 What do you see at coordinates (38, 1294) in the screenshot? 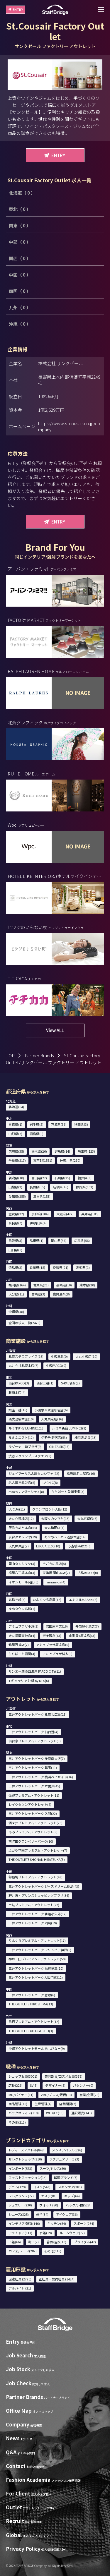
I see `宮崎県(3)` at bounding box center [38, 1294].